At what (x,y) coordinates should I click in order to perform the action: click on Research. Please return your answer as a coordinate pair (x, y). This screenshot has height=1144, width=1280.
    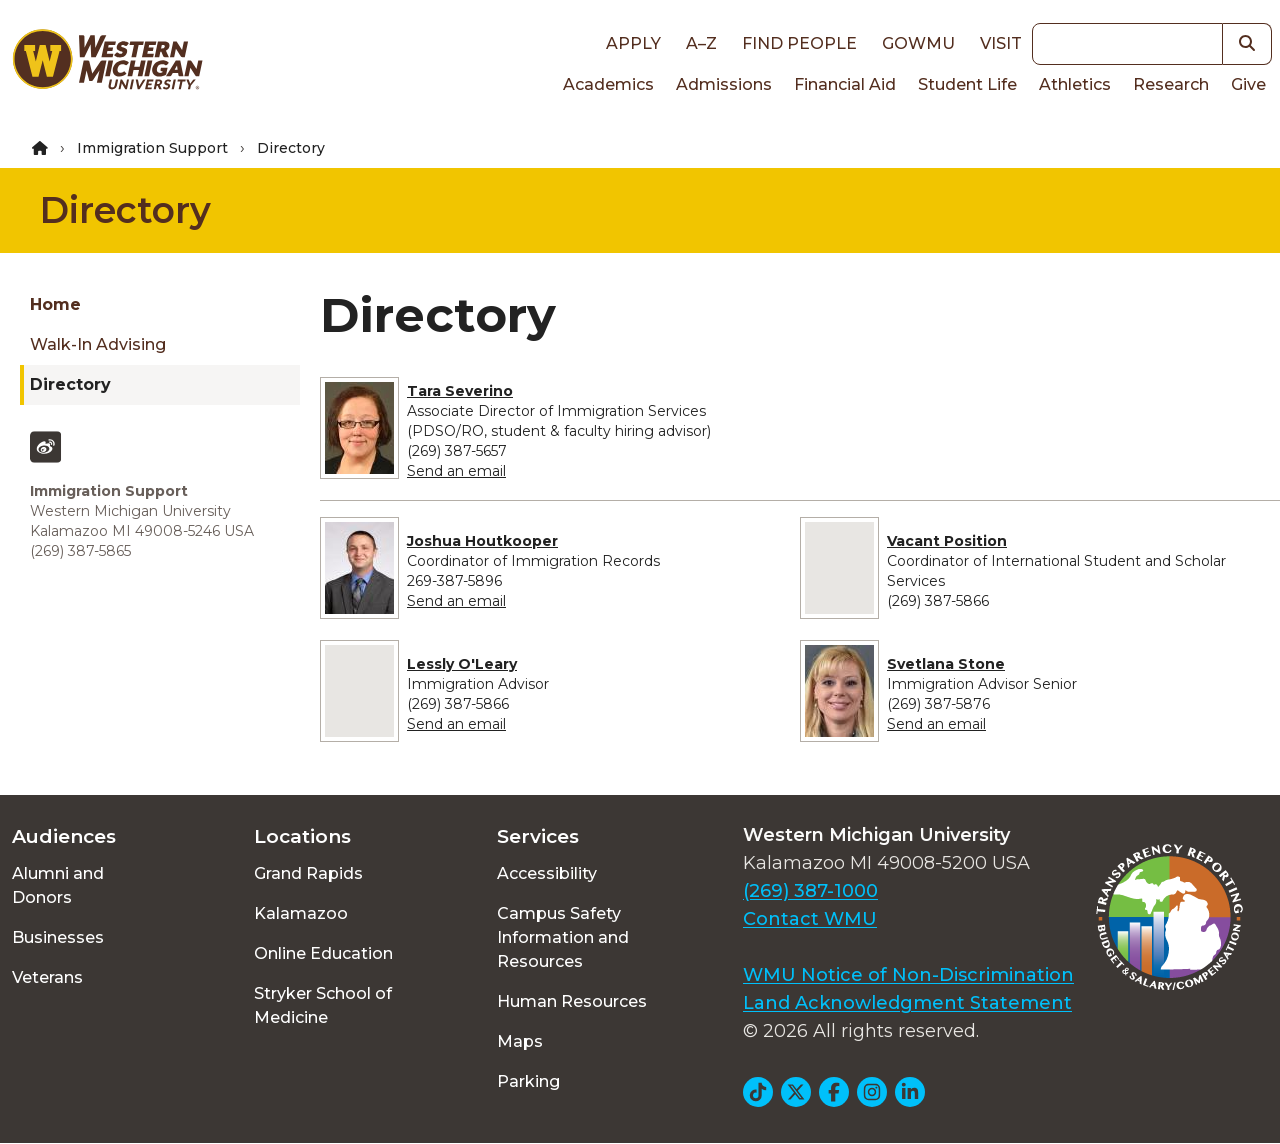
    Looking at the image, I should click on (1171, 84).